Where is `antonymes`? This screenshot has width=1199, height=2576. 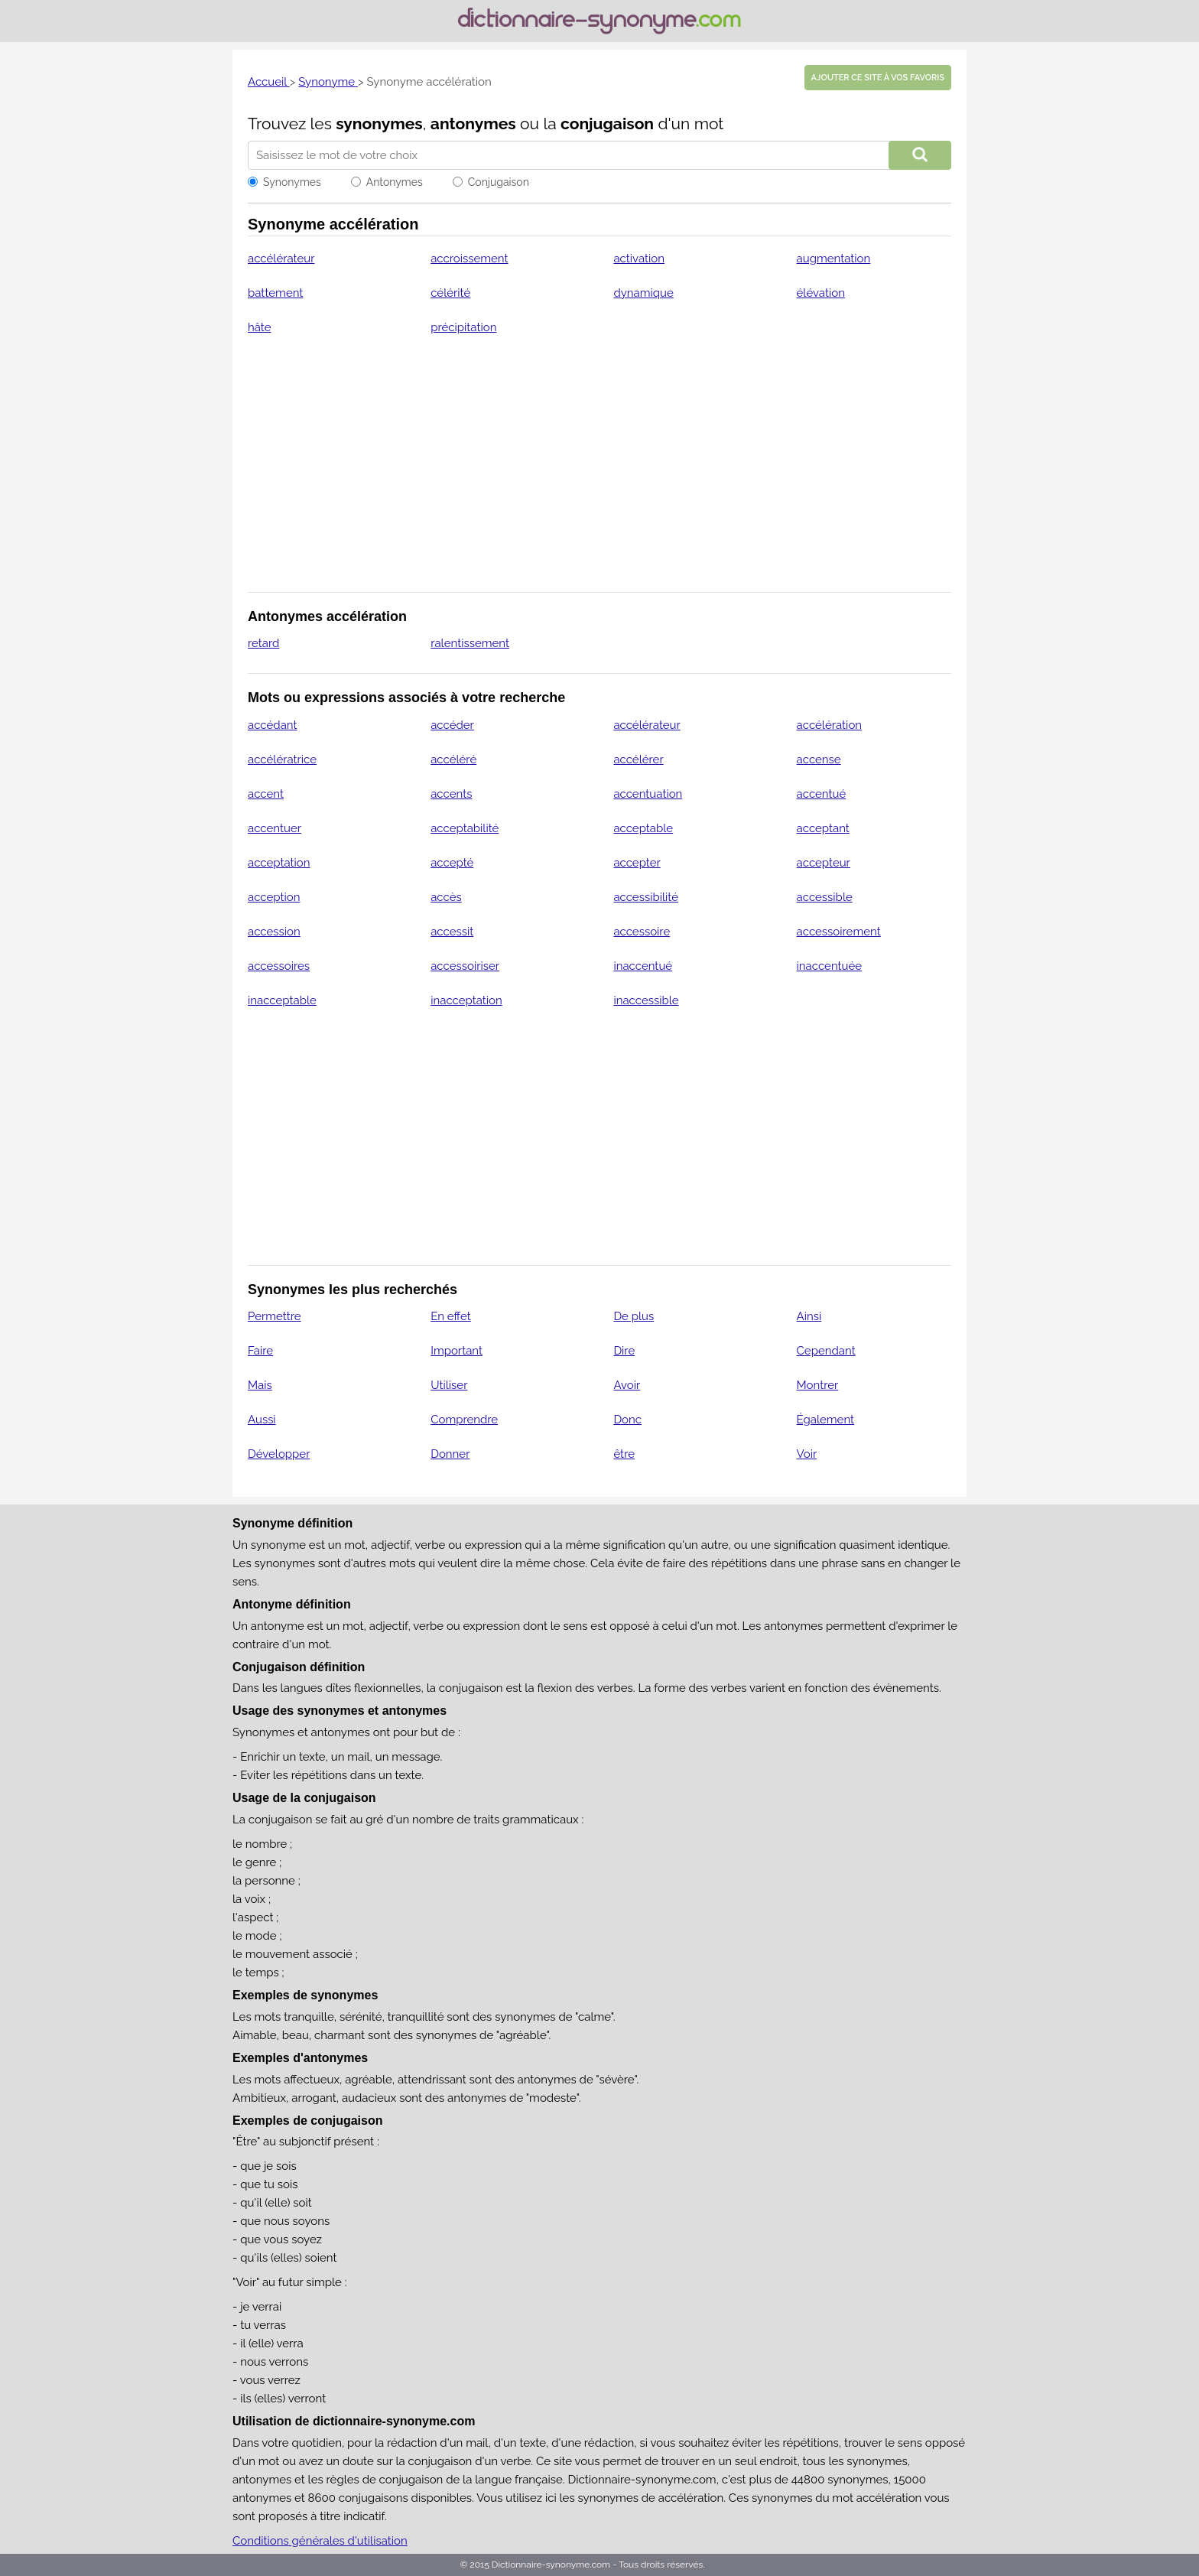
antonymes is located at coordinates (473, 123).